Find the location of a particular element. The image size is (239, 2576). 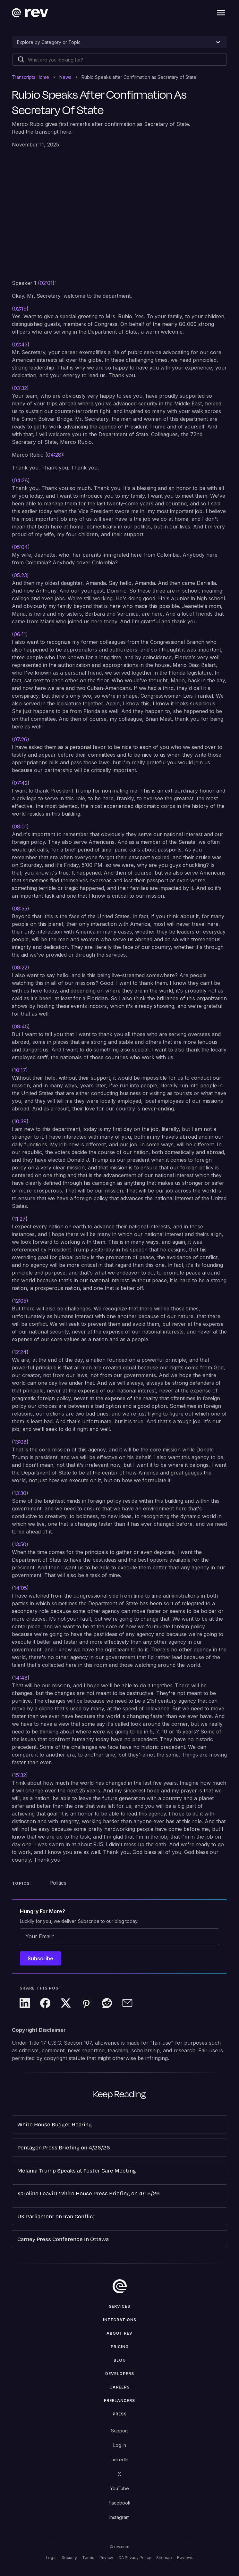

14:48 is located at coordinates (21, 1677).